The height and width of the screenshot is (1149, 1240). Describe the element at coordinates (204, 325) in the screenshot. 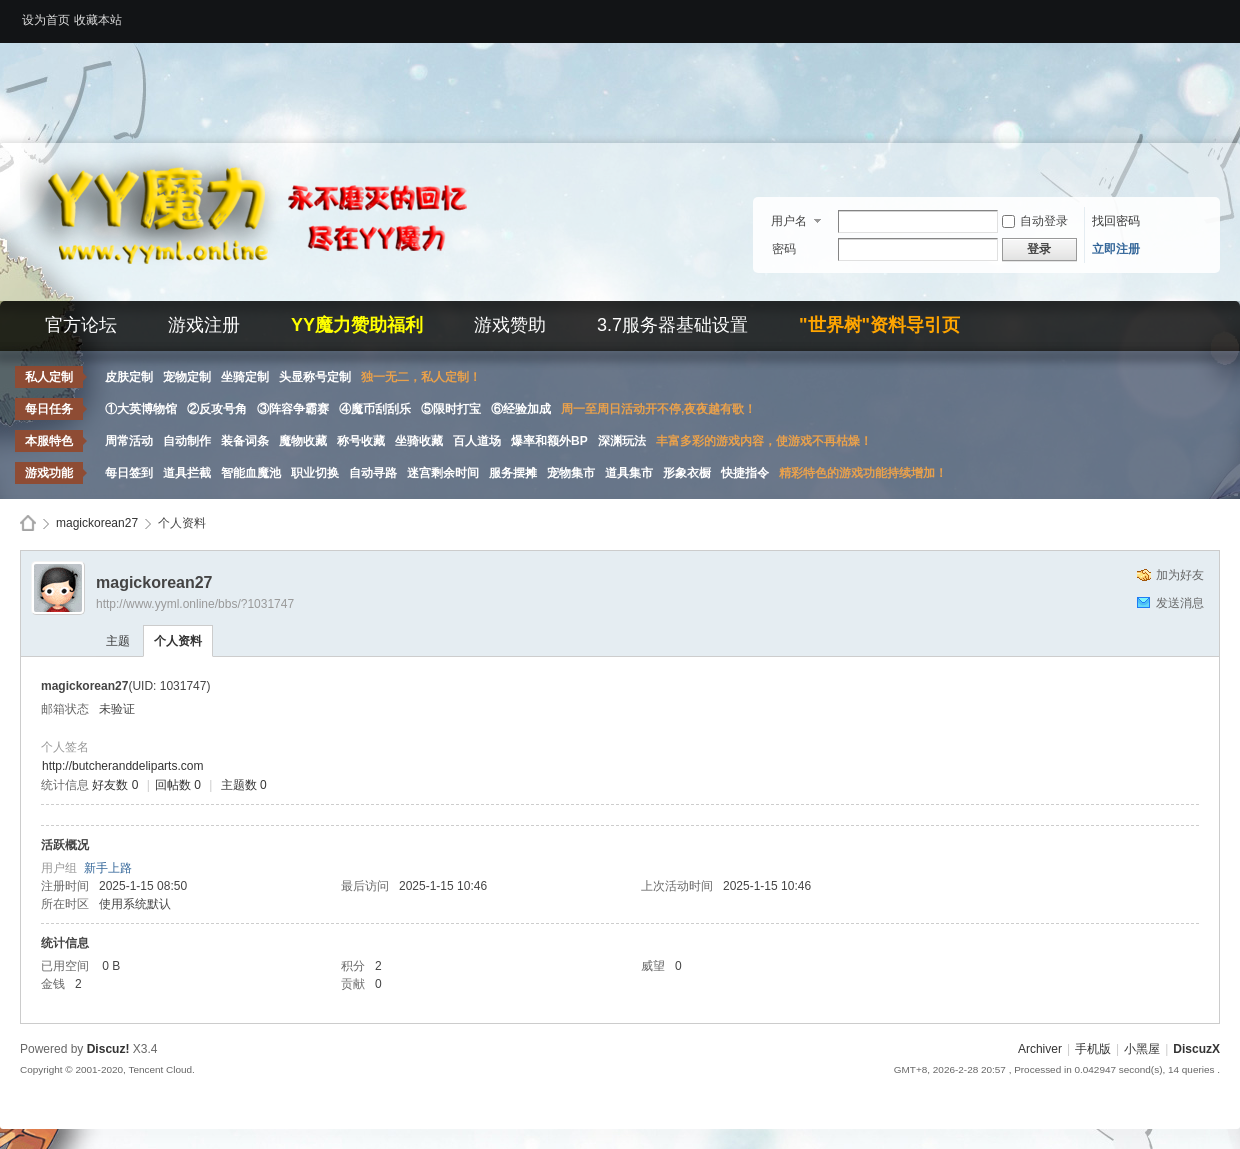

I see `游戏注册` at that location.